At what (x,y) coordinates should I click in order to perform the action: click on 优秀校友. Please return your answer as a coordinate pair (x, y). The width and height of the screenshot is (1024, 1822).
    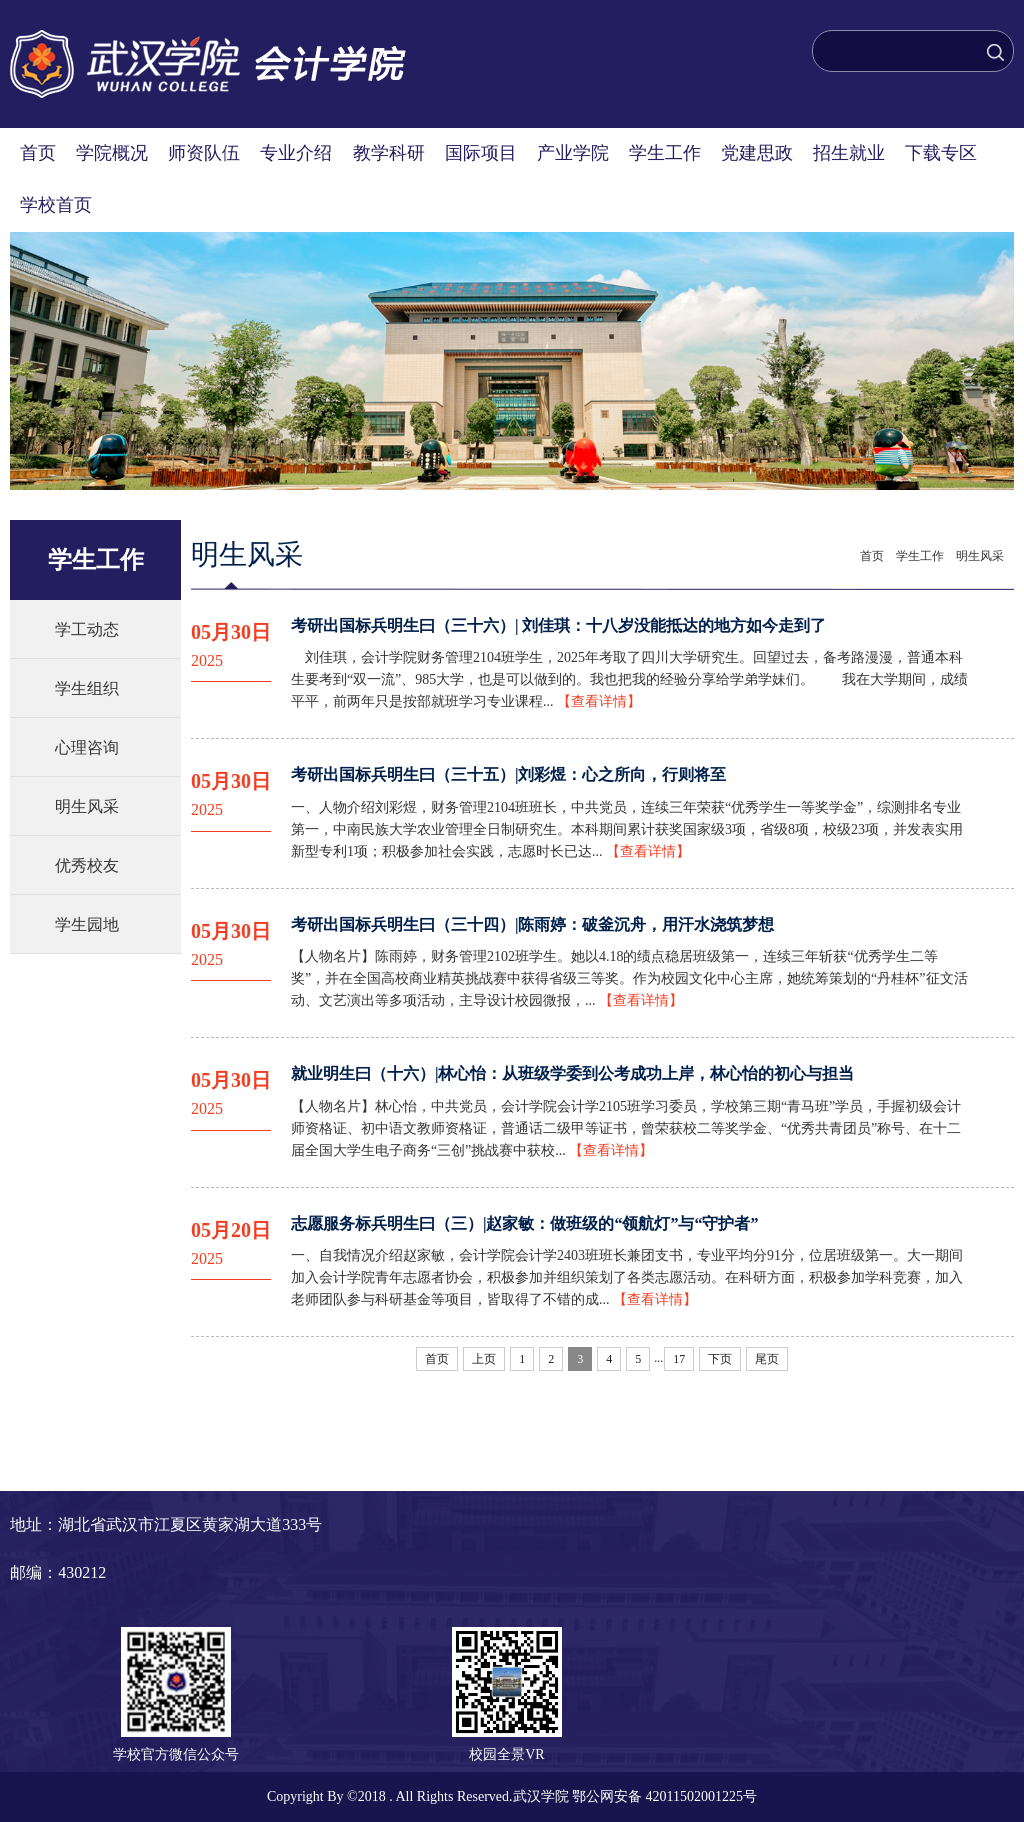
    Looking at the image, I should click on (87, 865).